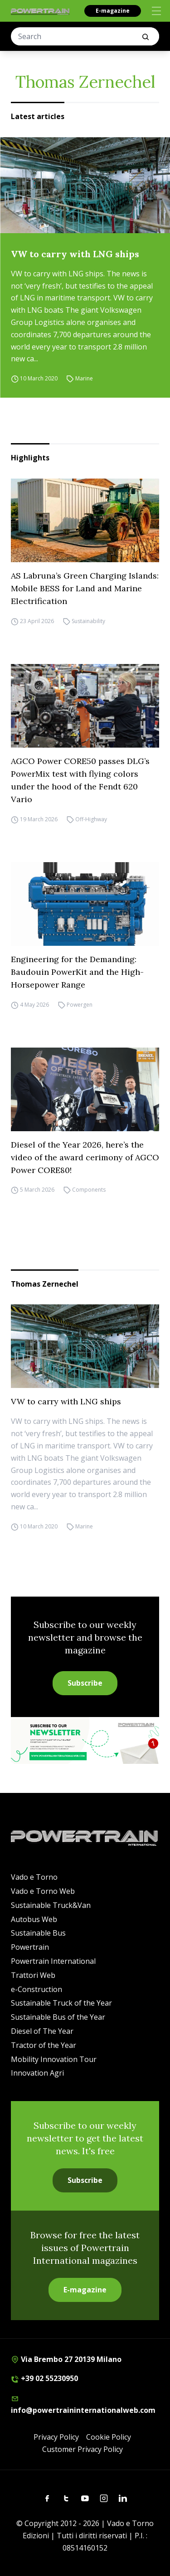  I want to click on +39 02 55230950, so click(44, 2378).